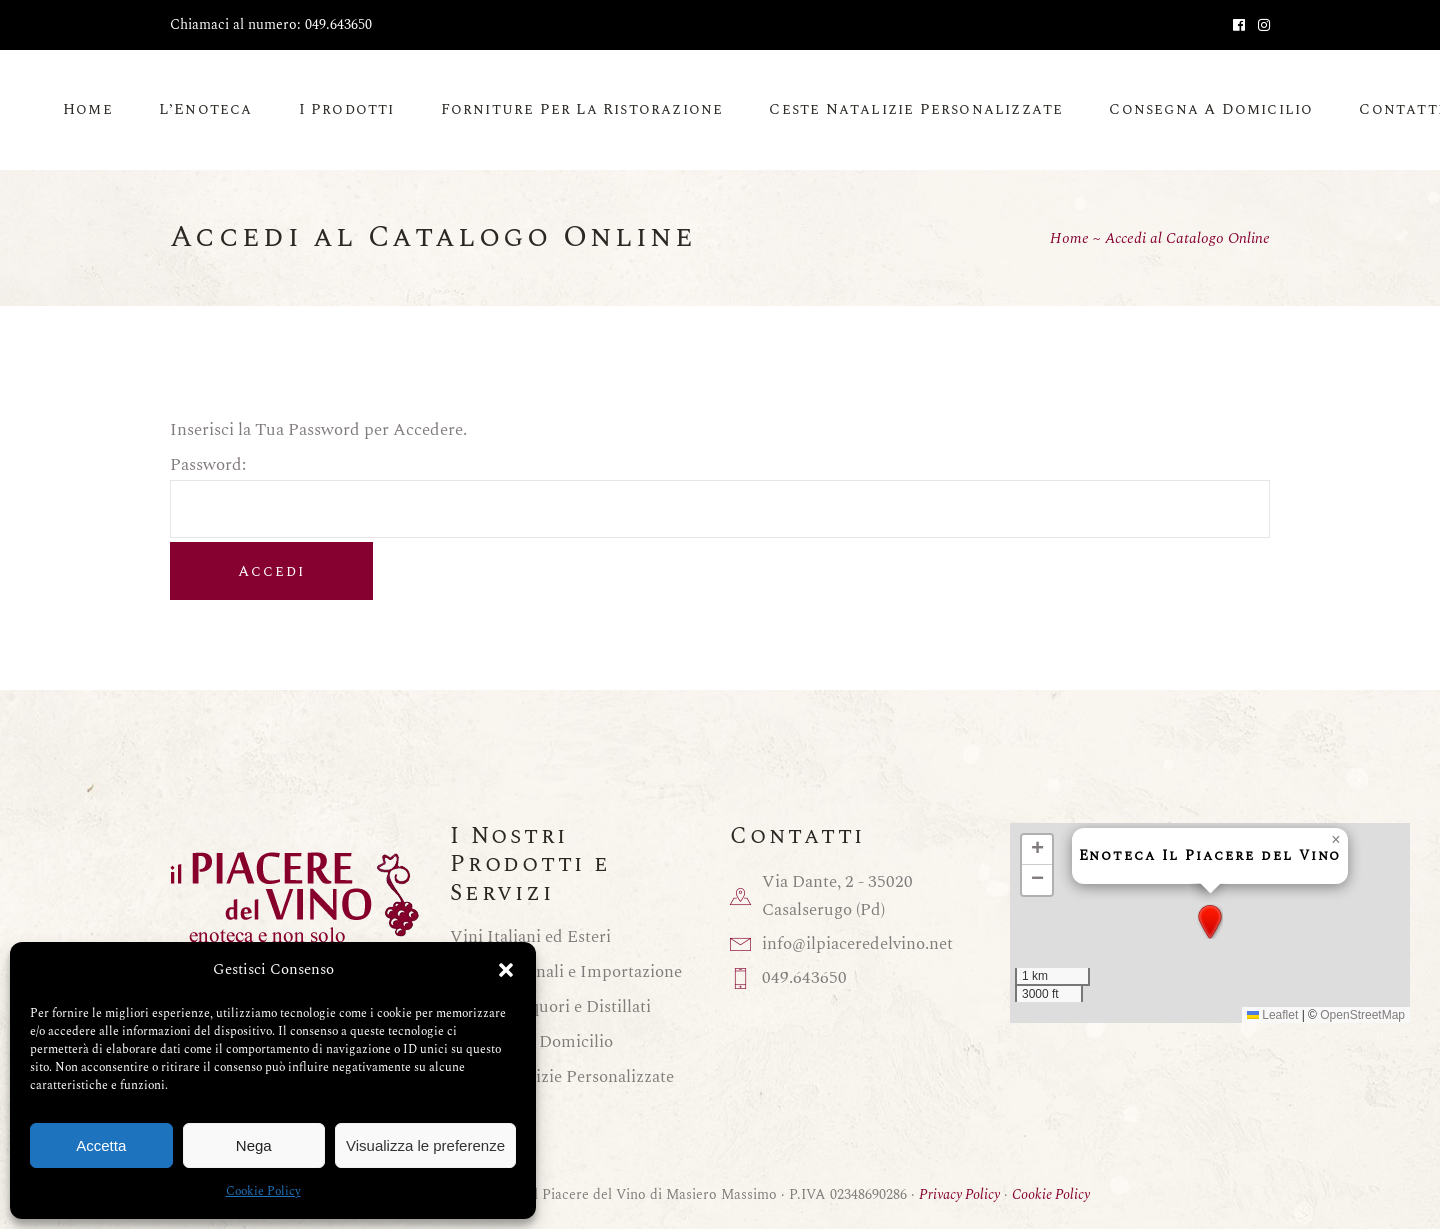 Image resolution: width=1440 pixels, height=1229 pixels. I want to click on Cookie Policy, so click(263, 1191).